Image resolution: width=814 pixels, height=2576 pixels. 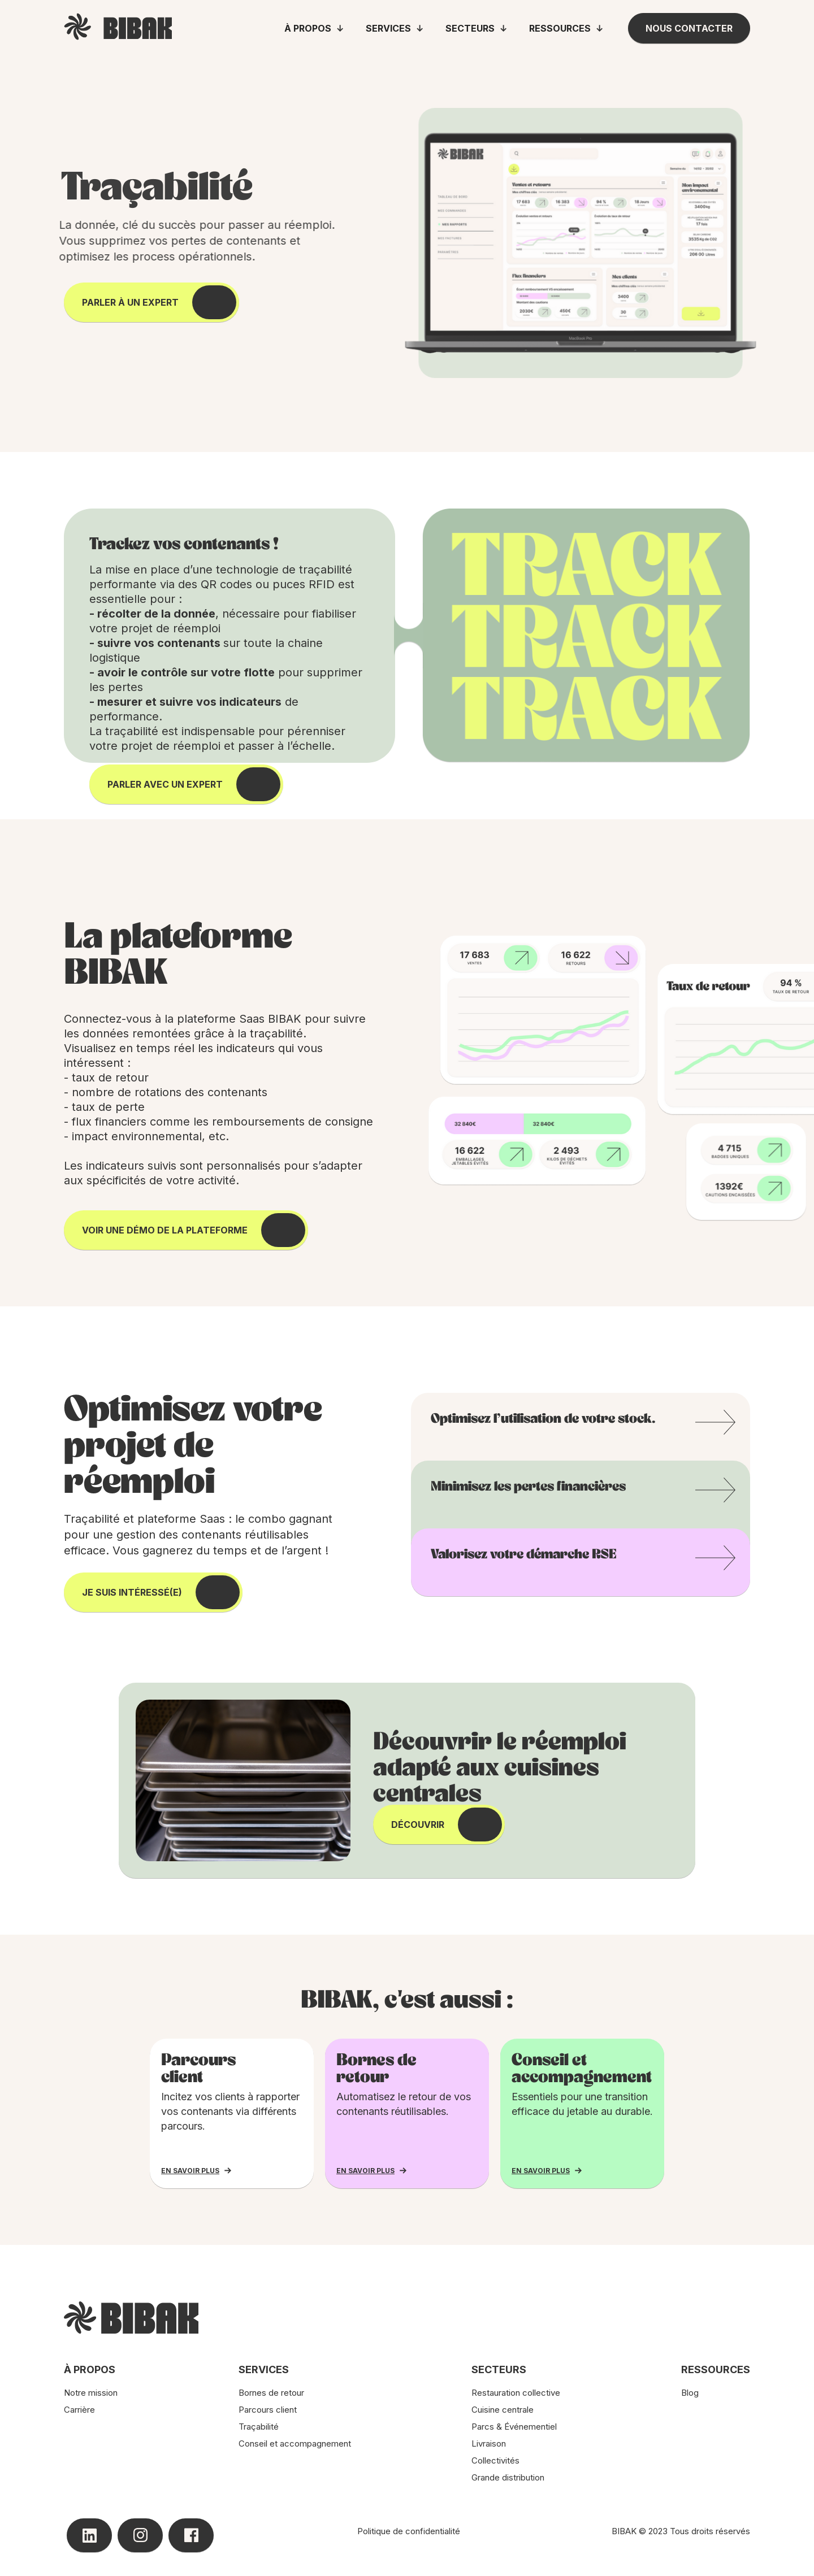 I want to click on Nous contacter, so click(x=689, y=28).